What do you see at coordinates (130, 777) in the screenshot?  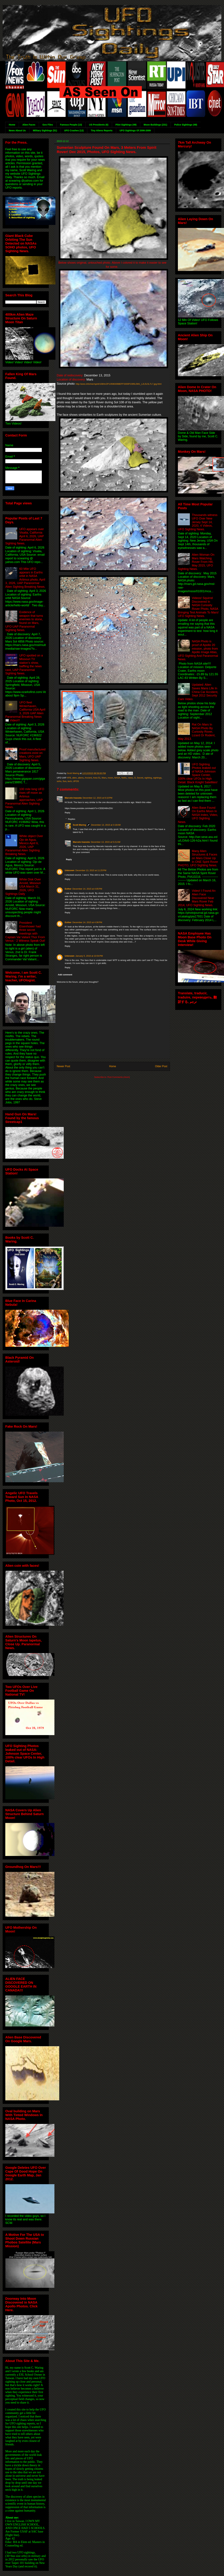 I see `news` at bounding box center [130, 777].